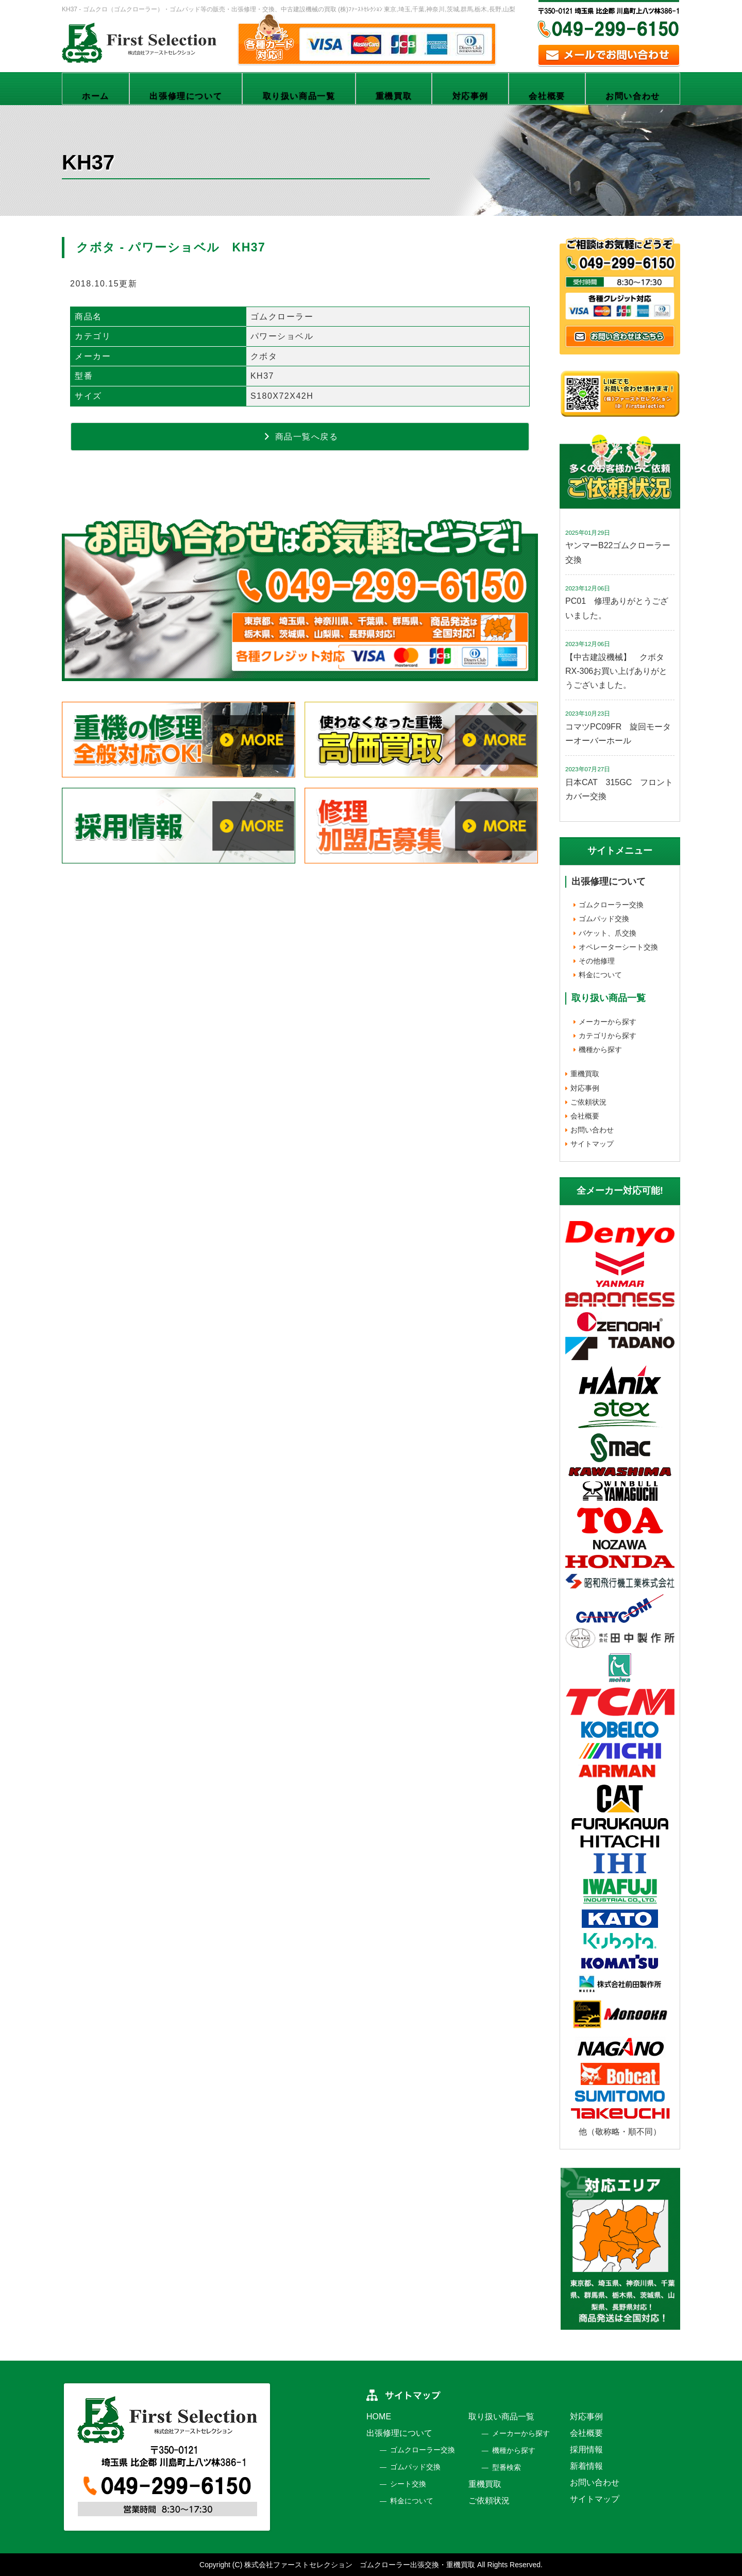 The width and height of the screenshot is (742, 2576). I want to click on ご依頼状況, so click(588, 1102).